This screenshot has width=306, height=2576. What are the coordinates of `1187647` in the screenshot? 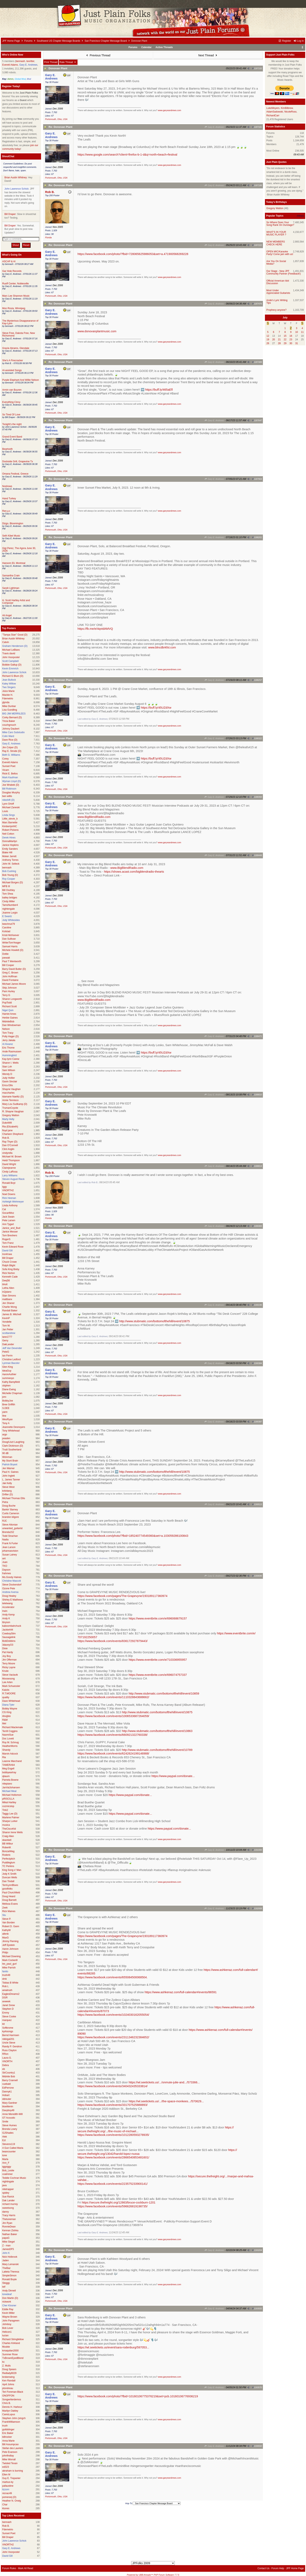 It's located at (258, 420).